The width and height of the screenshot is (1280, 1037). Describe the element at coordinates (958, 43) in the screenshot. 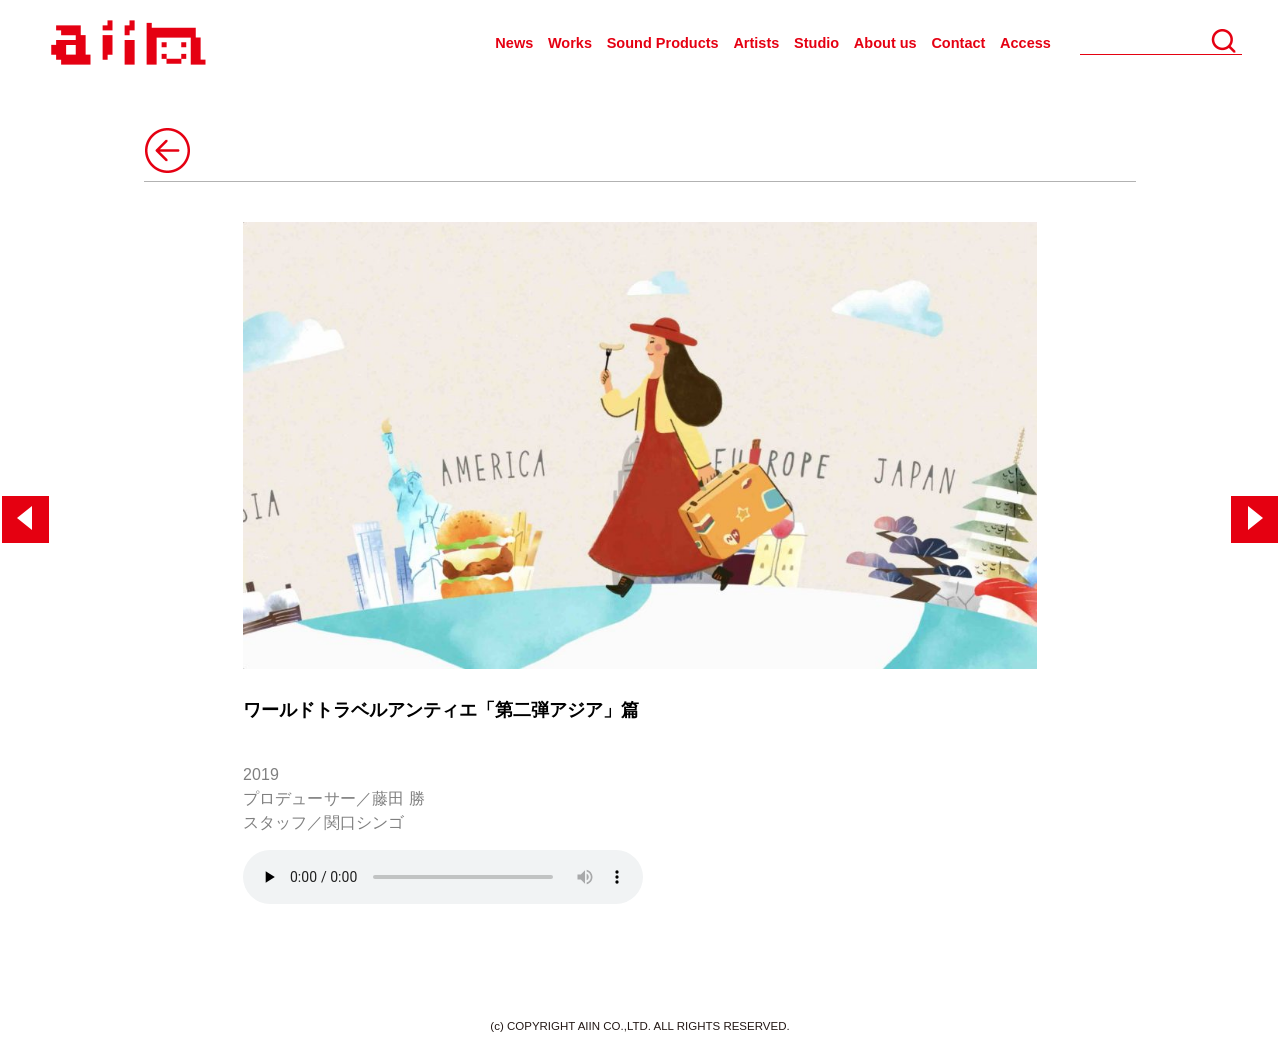

I see `Contact` at that location.